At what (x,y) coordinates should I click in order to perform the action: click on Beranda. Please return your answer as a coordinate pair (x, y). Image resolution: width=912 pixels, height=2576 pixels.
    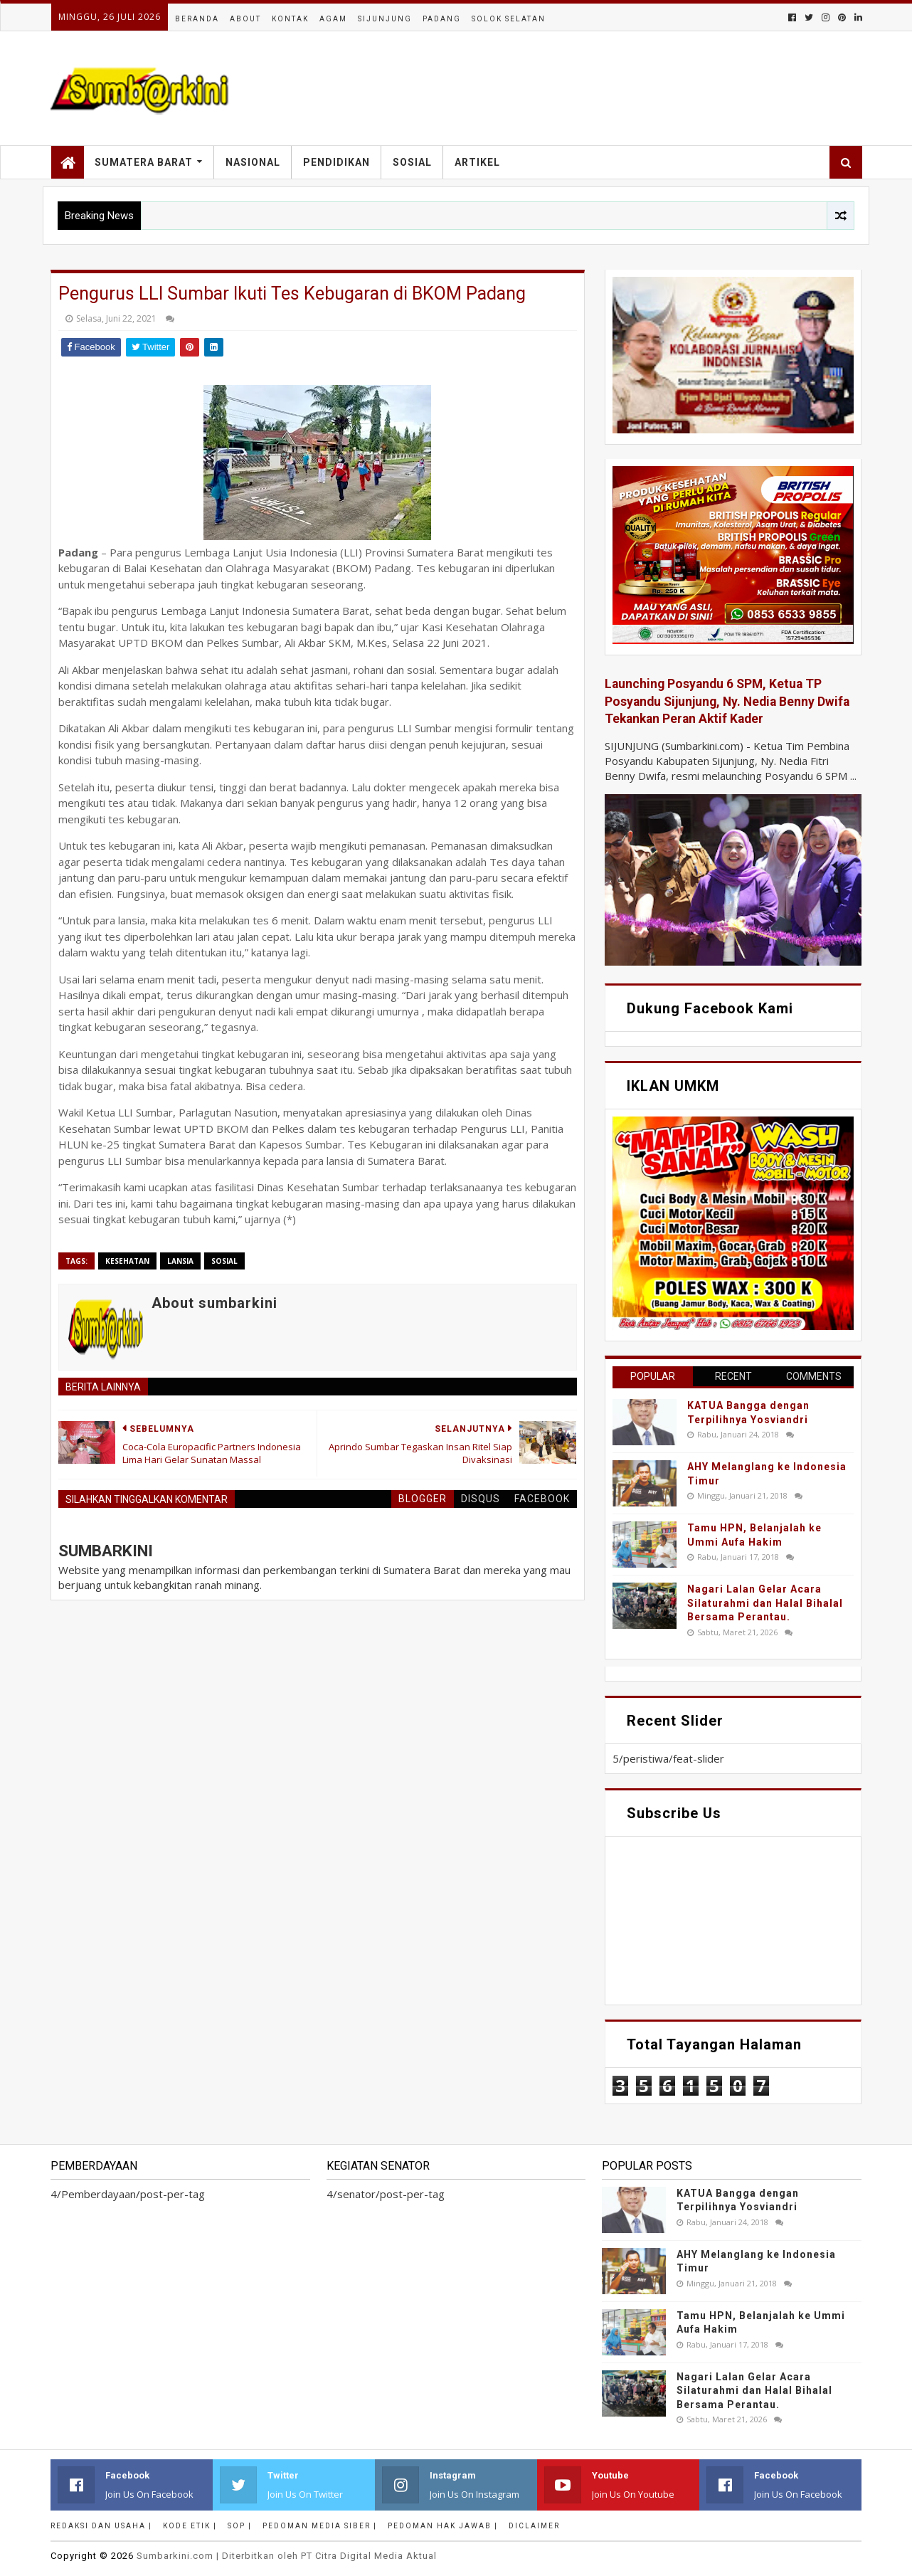
    Looking at the image, I should click on (197, 19).